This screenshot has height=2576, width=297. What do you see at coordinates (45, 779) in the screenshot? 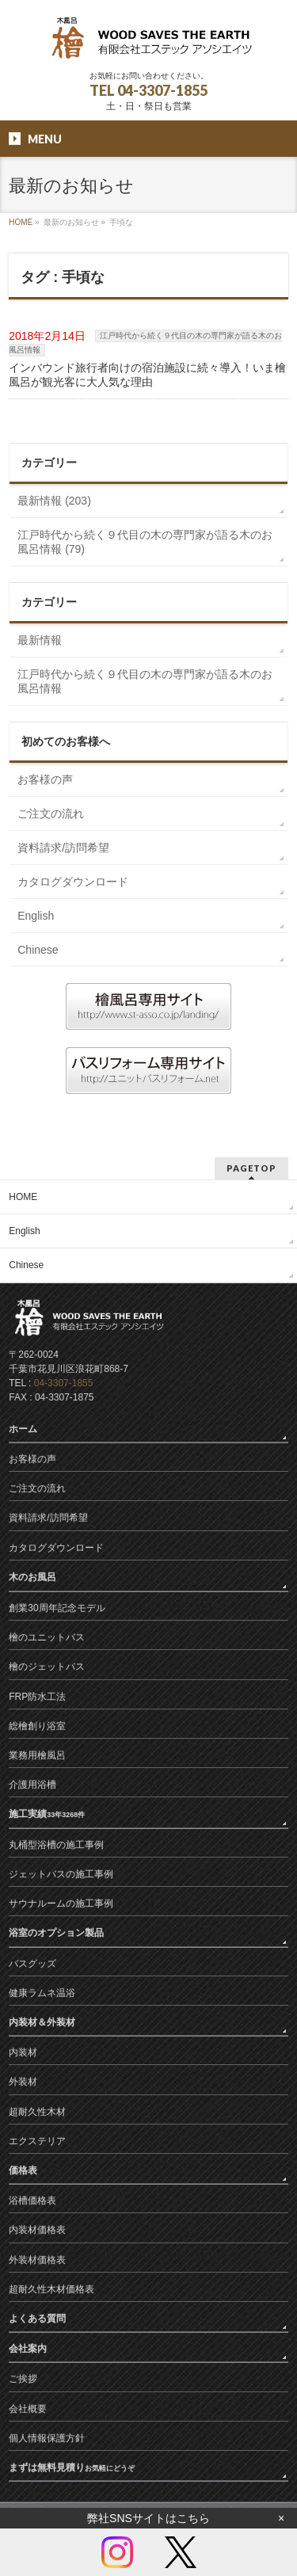
I see `お客様の声` at bounding box center [45, 779].